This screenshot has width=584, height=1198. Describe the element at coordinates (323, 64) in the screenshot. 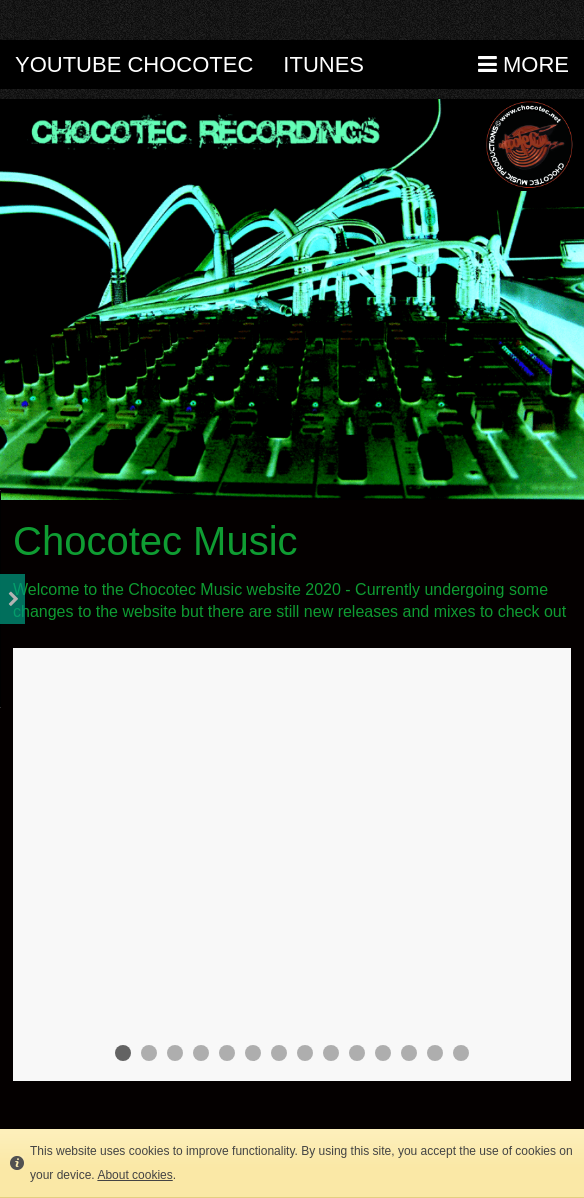

I see `itunes` at that location.